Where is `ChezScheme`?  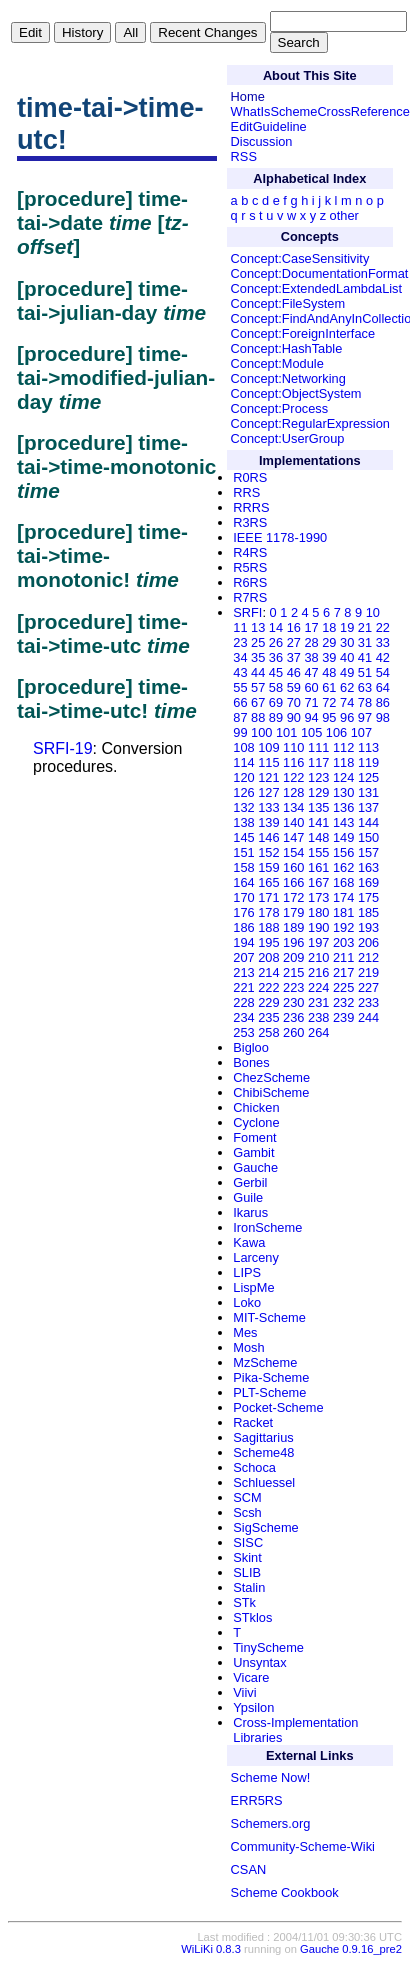
ChezScheme is located at coordinates (271, 1077).